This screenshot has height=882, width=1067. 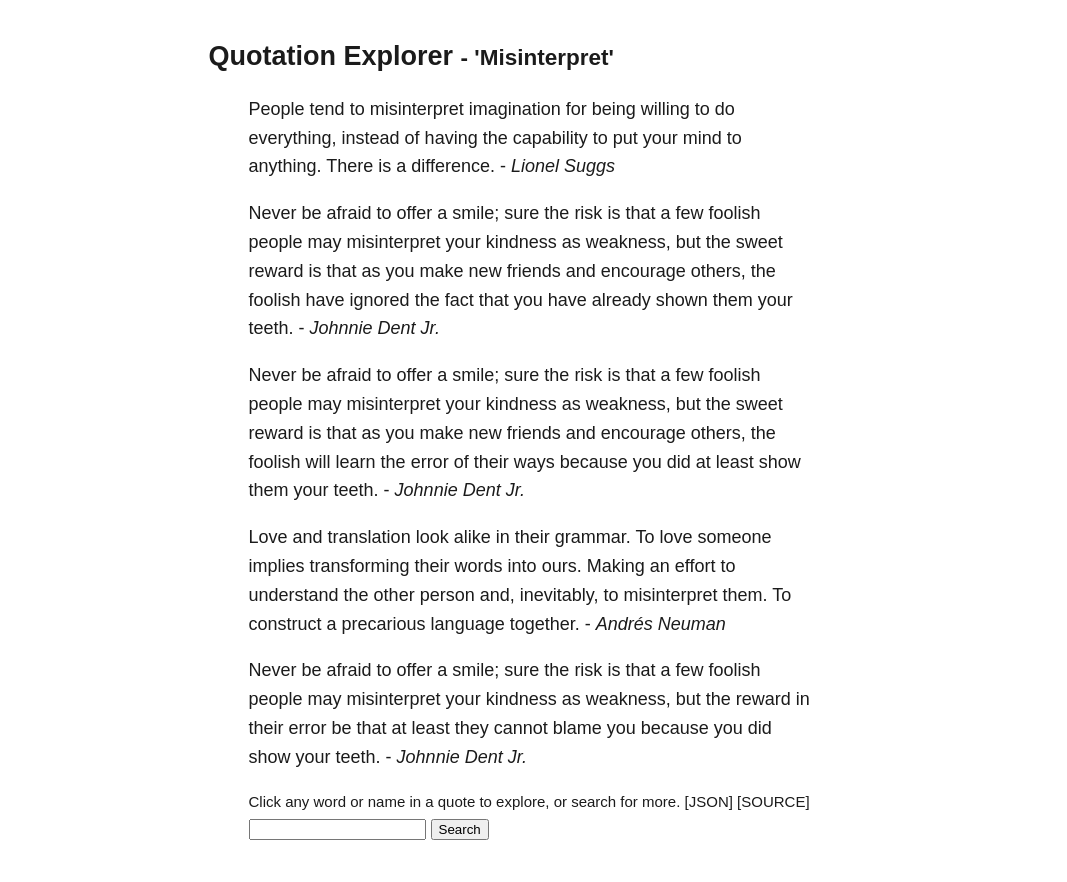 I want to click on sweet, so click(x=759, y=242).